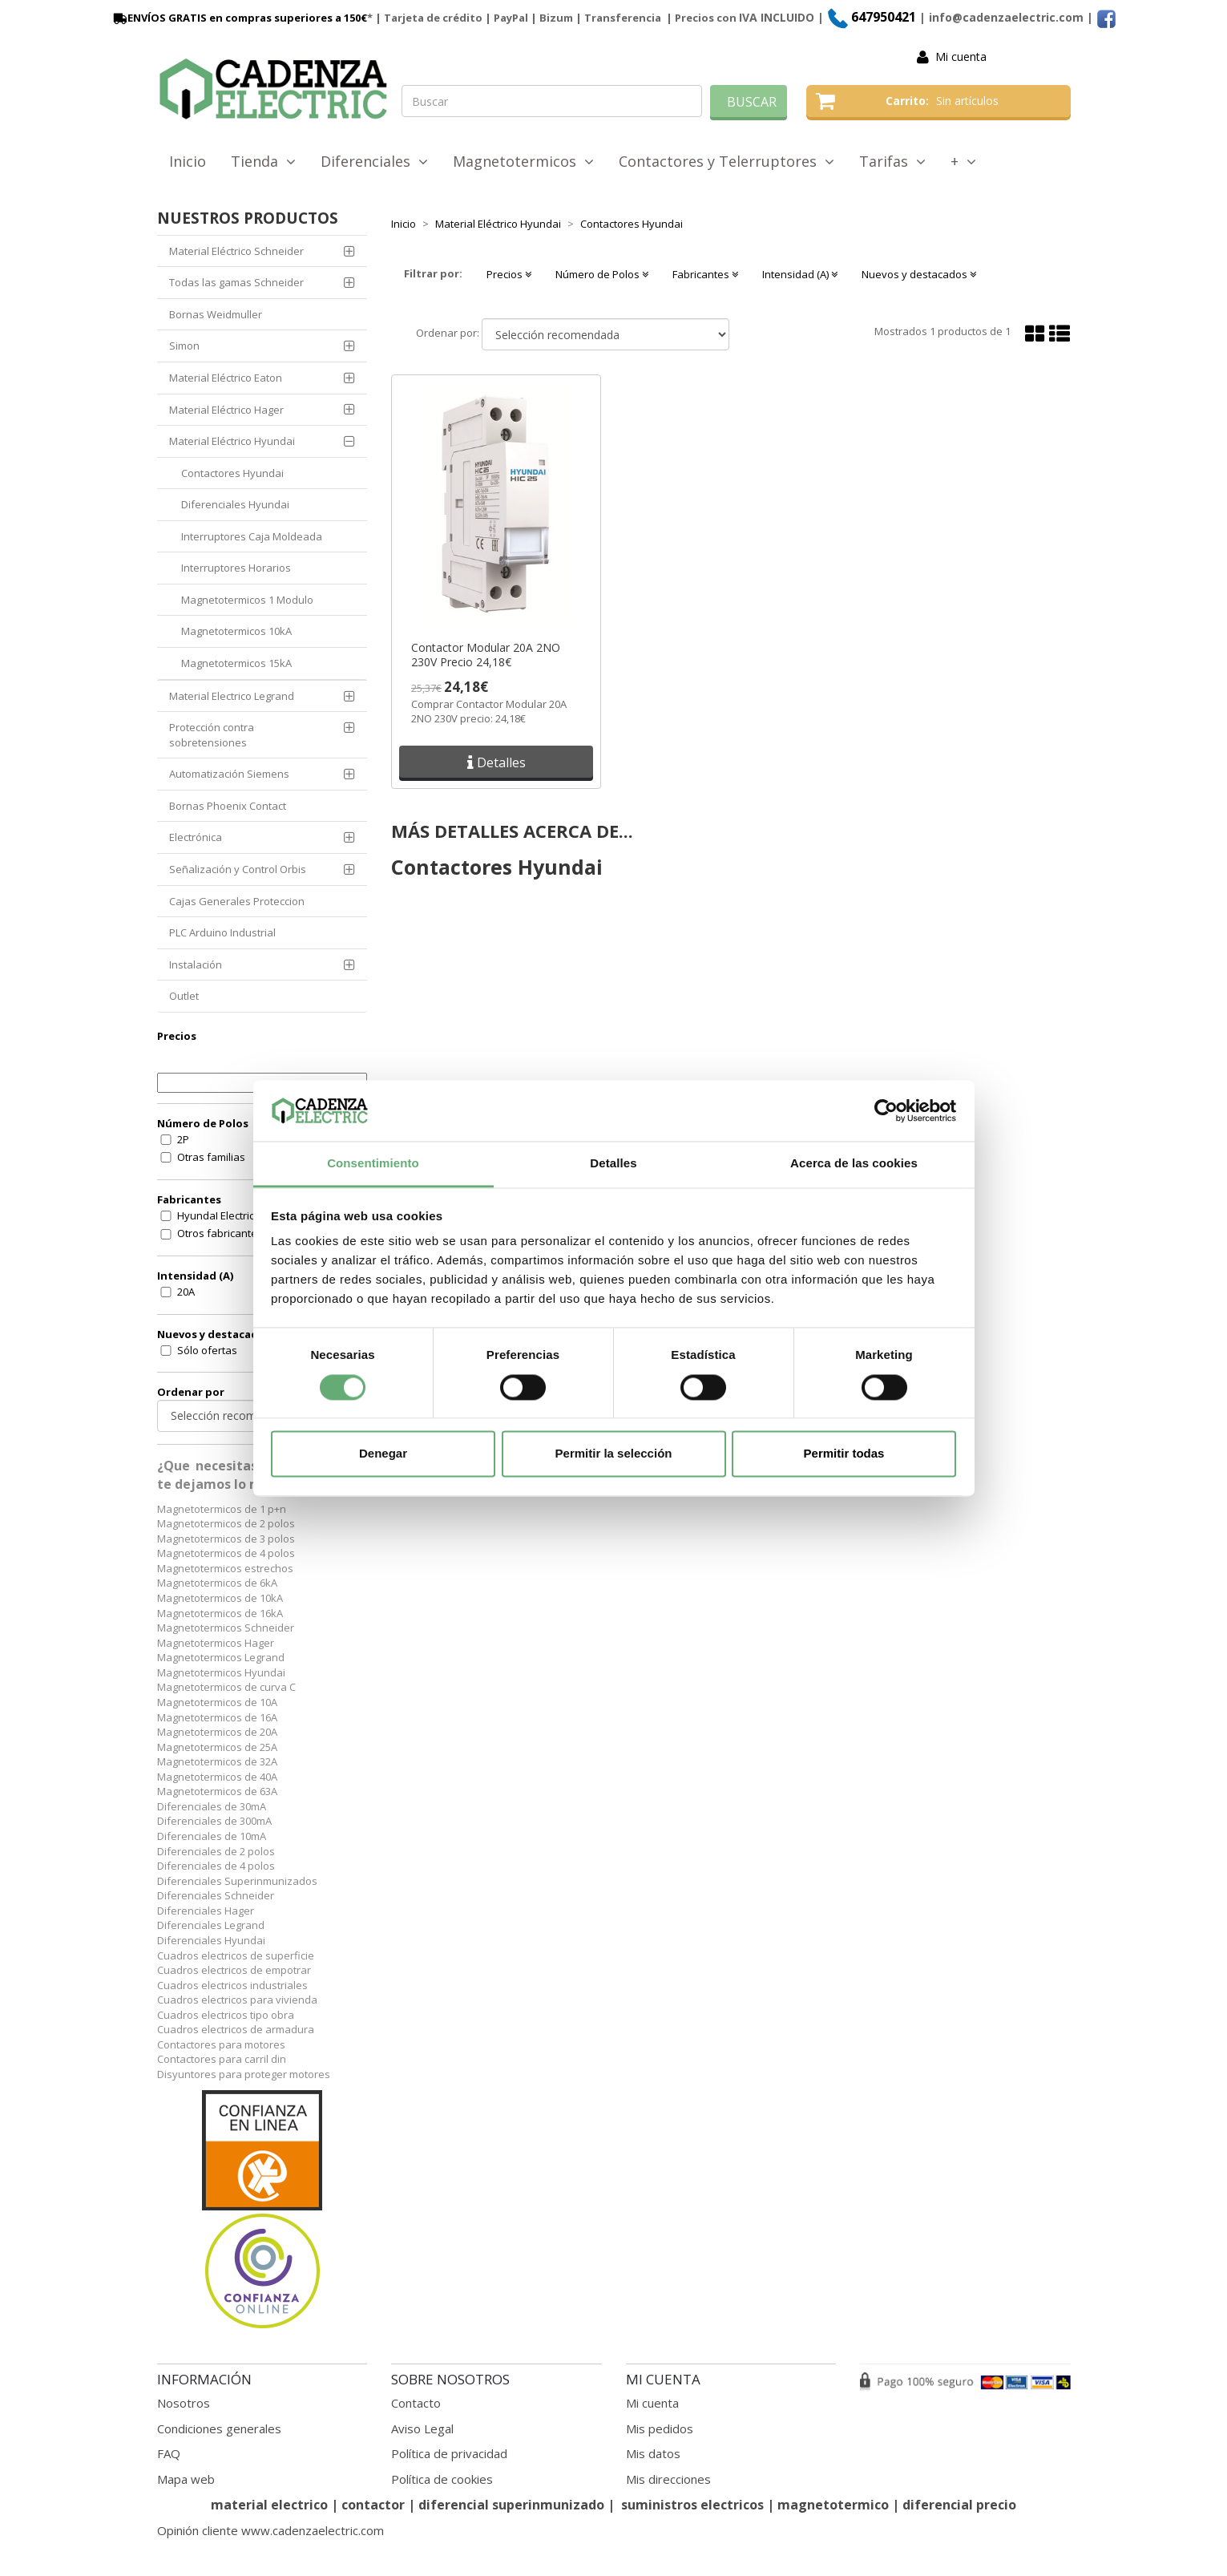 The image size is (1227, 2576). I want to click on Tarifas, so click(892, 161).